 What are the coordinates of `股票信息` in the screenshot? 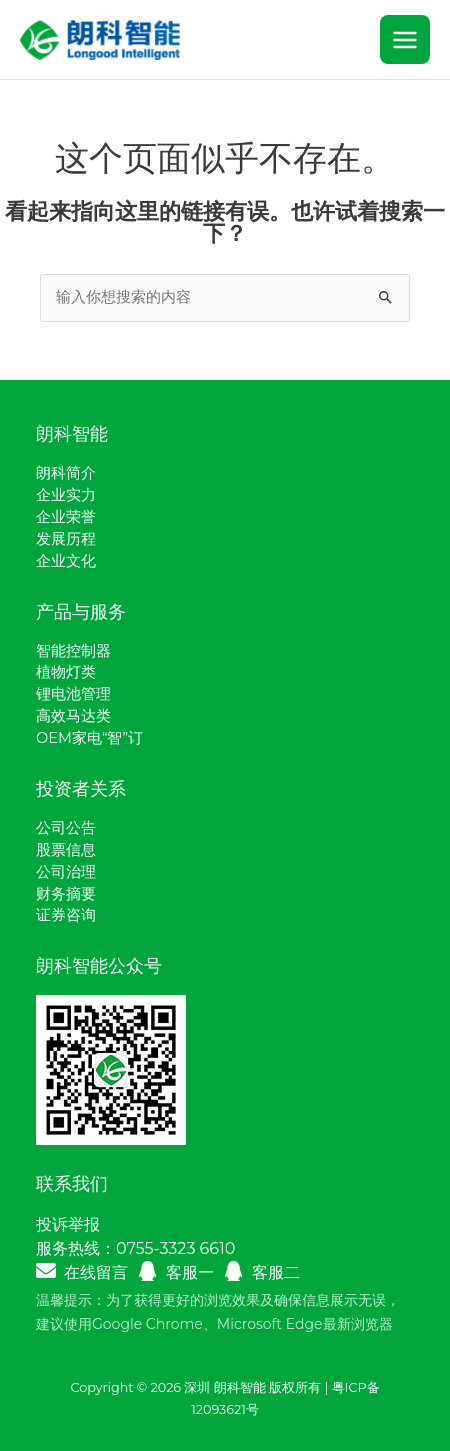 It's located at (66, 850).